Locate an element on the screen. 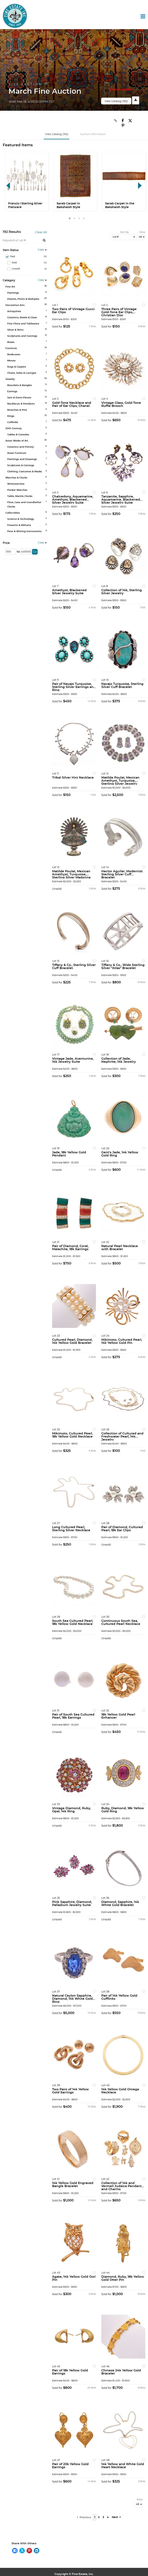 The width and height of the screenshot is (148, 2576). Firearms & Militaria is located at coordinates (19, 521).